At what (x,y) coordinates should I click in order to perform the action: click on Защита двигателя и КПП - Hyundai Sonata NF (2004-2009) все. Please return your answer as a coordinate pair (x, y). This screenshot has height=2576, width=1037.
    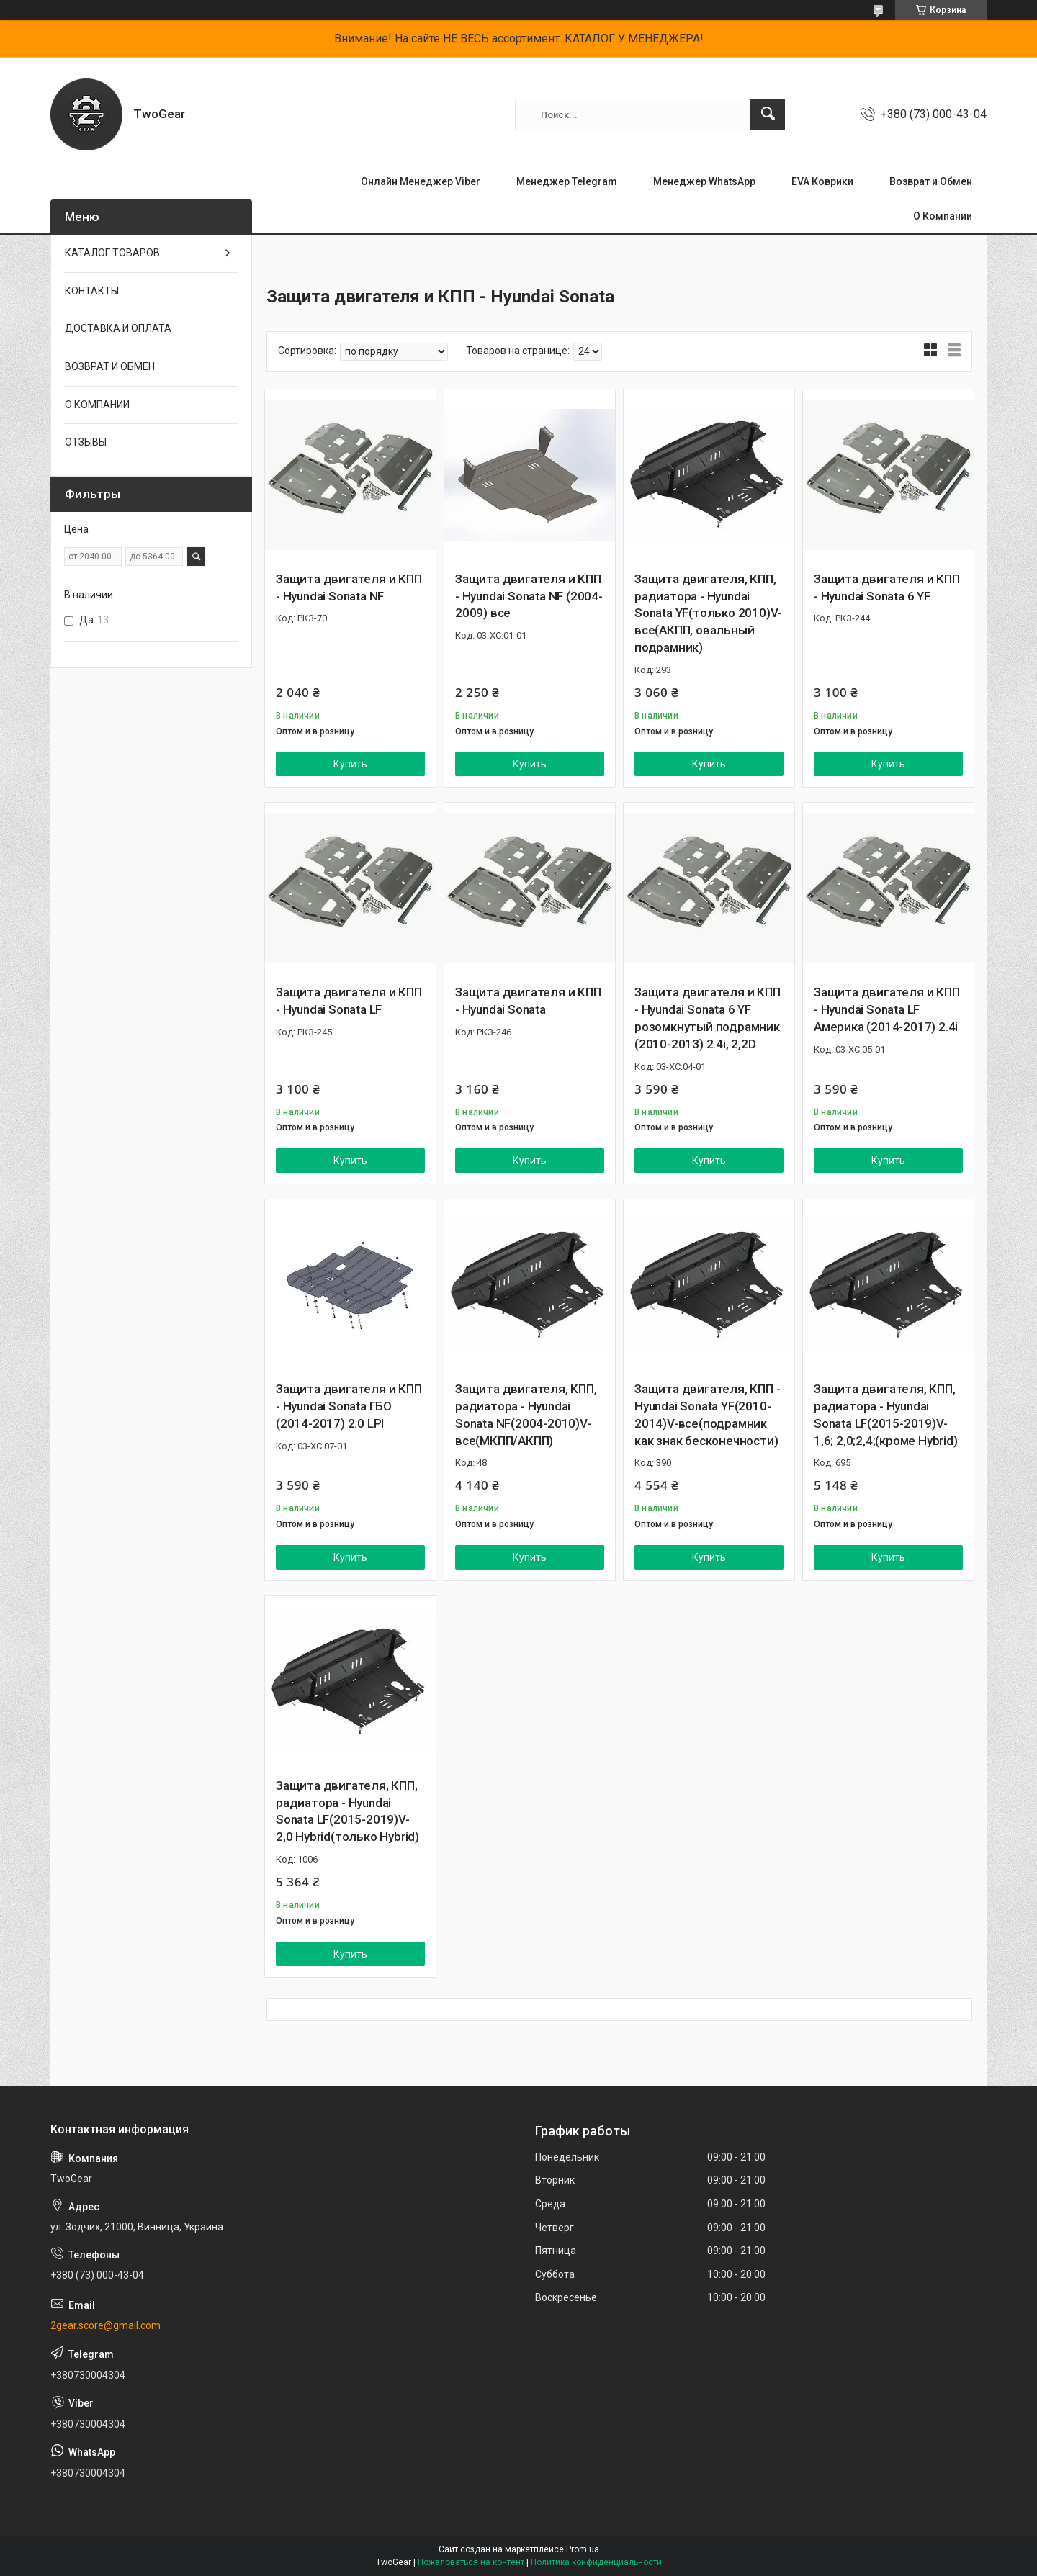
    Looking at the image, I should click on (529, 596).